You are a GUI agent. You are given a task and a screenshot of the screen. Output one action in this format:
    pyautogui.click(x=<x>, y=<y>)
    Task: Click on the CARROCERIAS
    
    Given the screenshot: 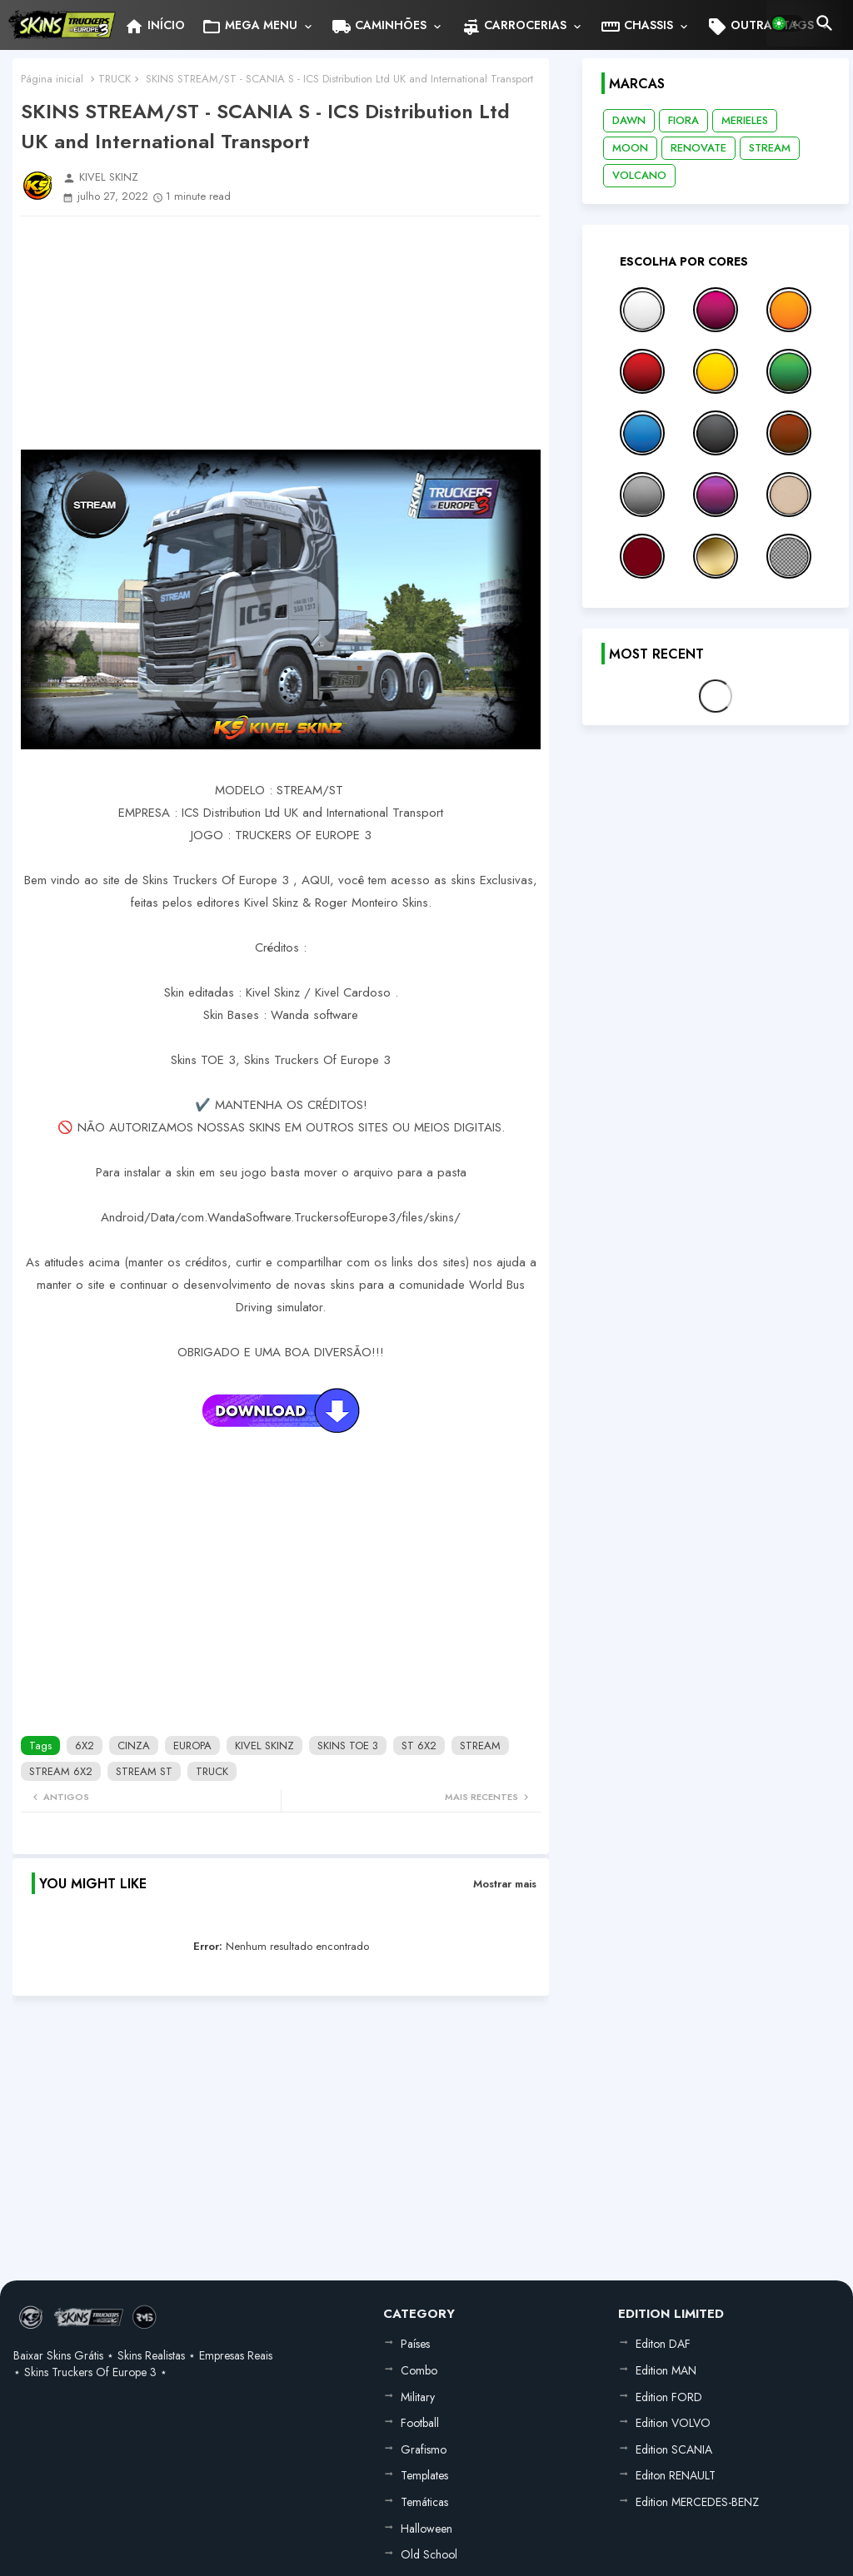 What is the action you would take?
    pyautogui.click(x=513, y=27)
    